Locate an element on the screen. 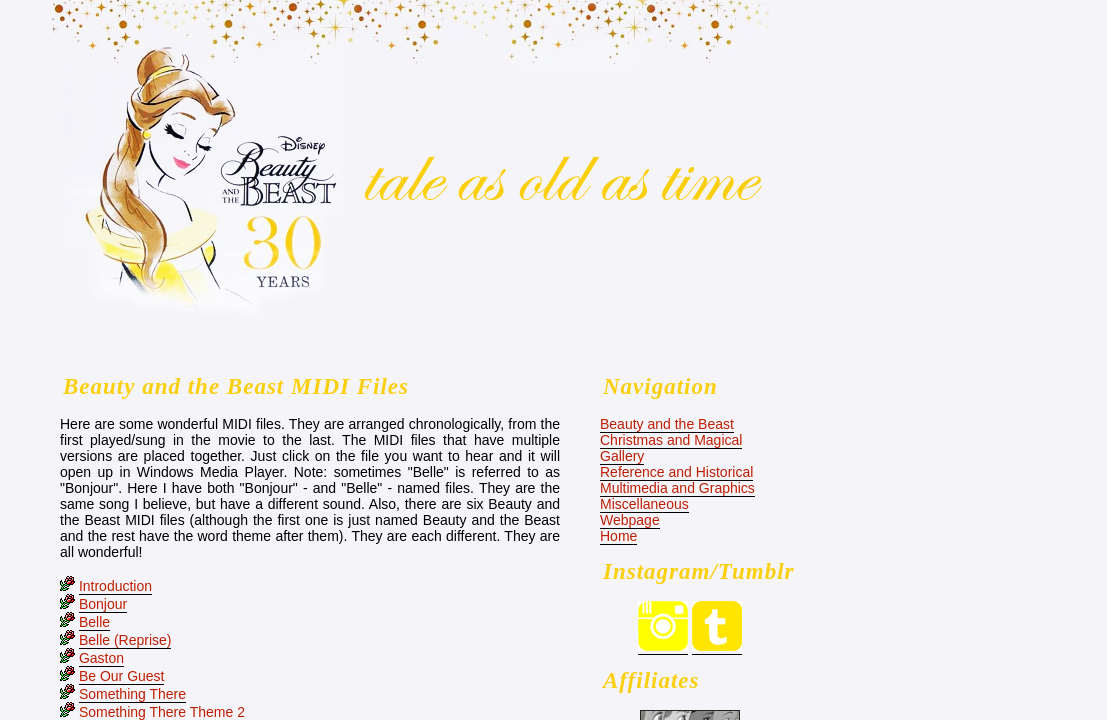 The height and width of the screenshot is (720, 1107). Gaston is located at coordinates (101, 658).